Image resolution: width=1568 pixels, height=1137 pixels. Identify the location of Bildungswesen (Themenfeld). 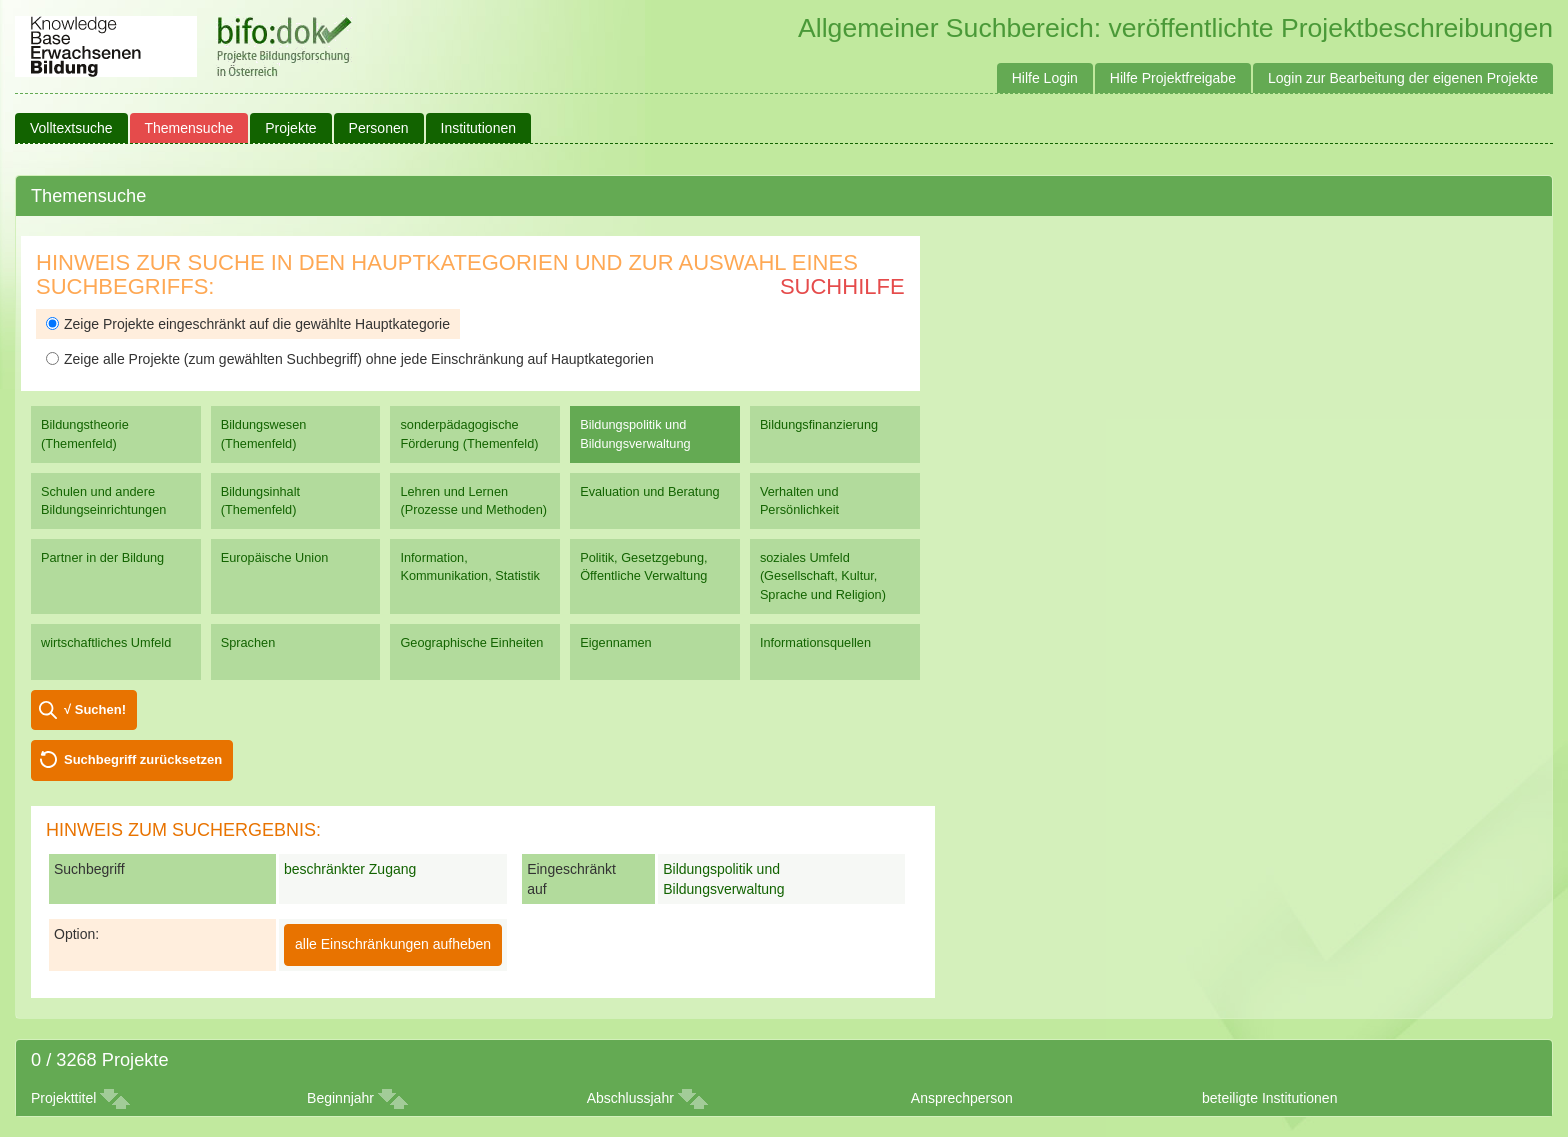
(264, 433).